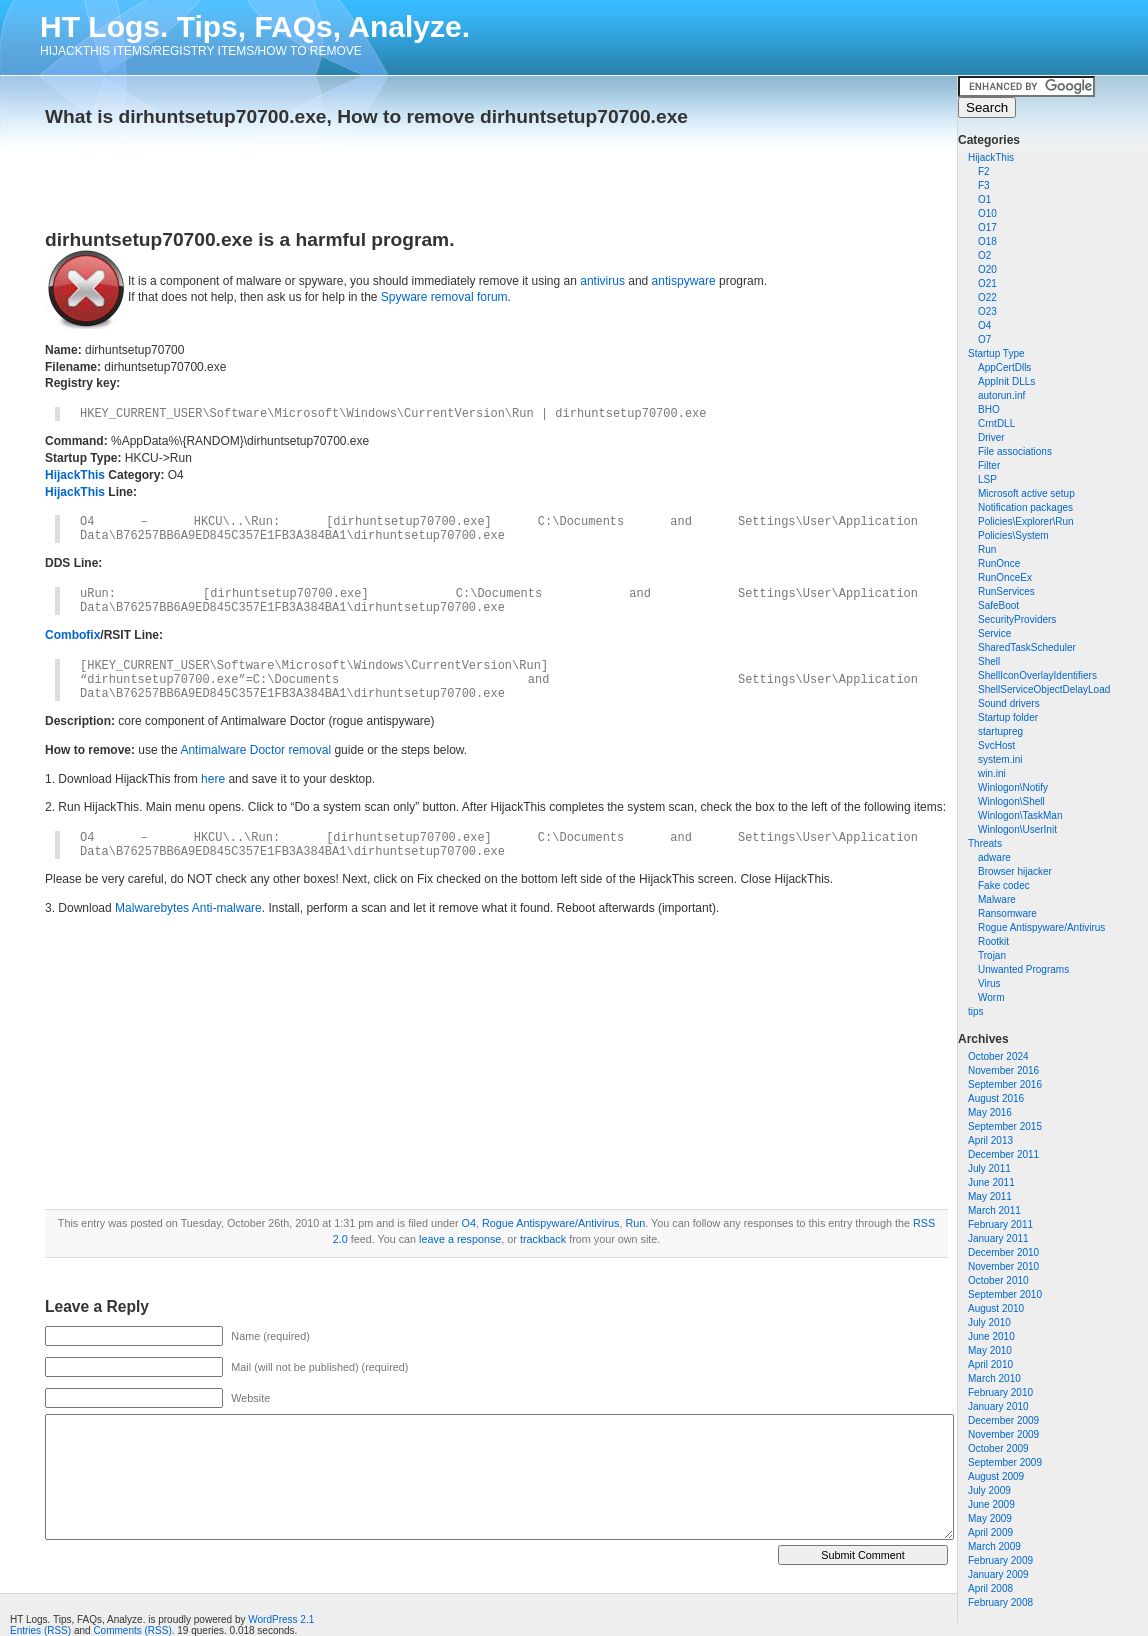 The width and height of the screenshot is (1148, 1636). What do you see at coordinates (998, 1448) in the screenshot?
I see `October 2009` at bounding box center [998, 1448].